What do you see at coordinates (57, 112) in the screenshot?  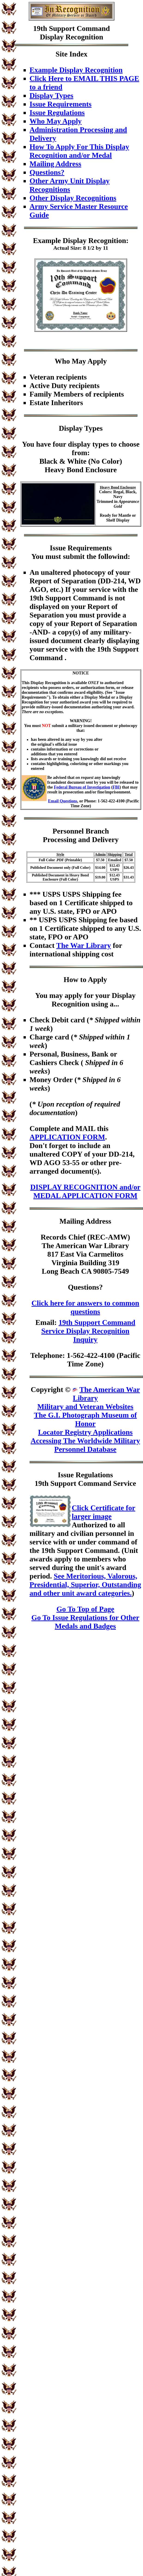 I see `Issue Regulations` at bounding box center [57, 112].